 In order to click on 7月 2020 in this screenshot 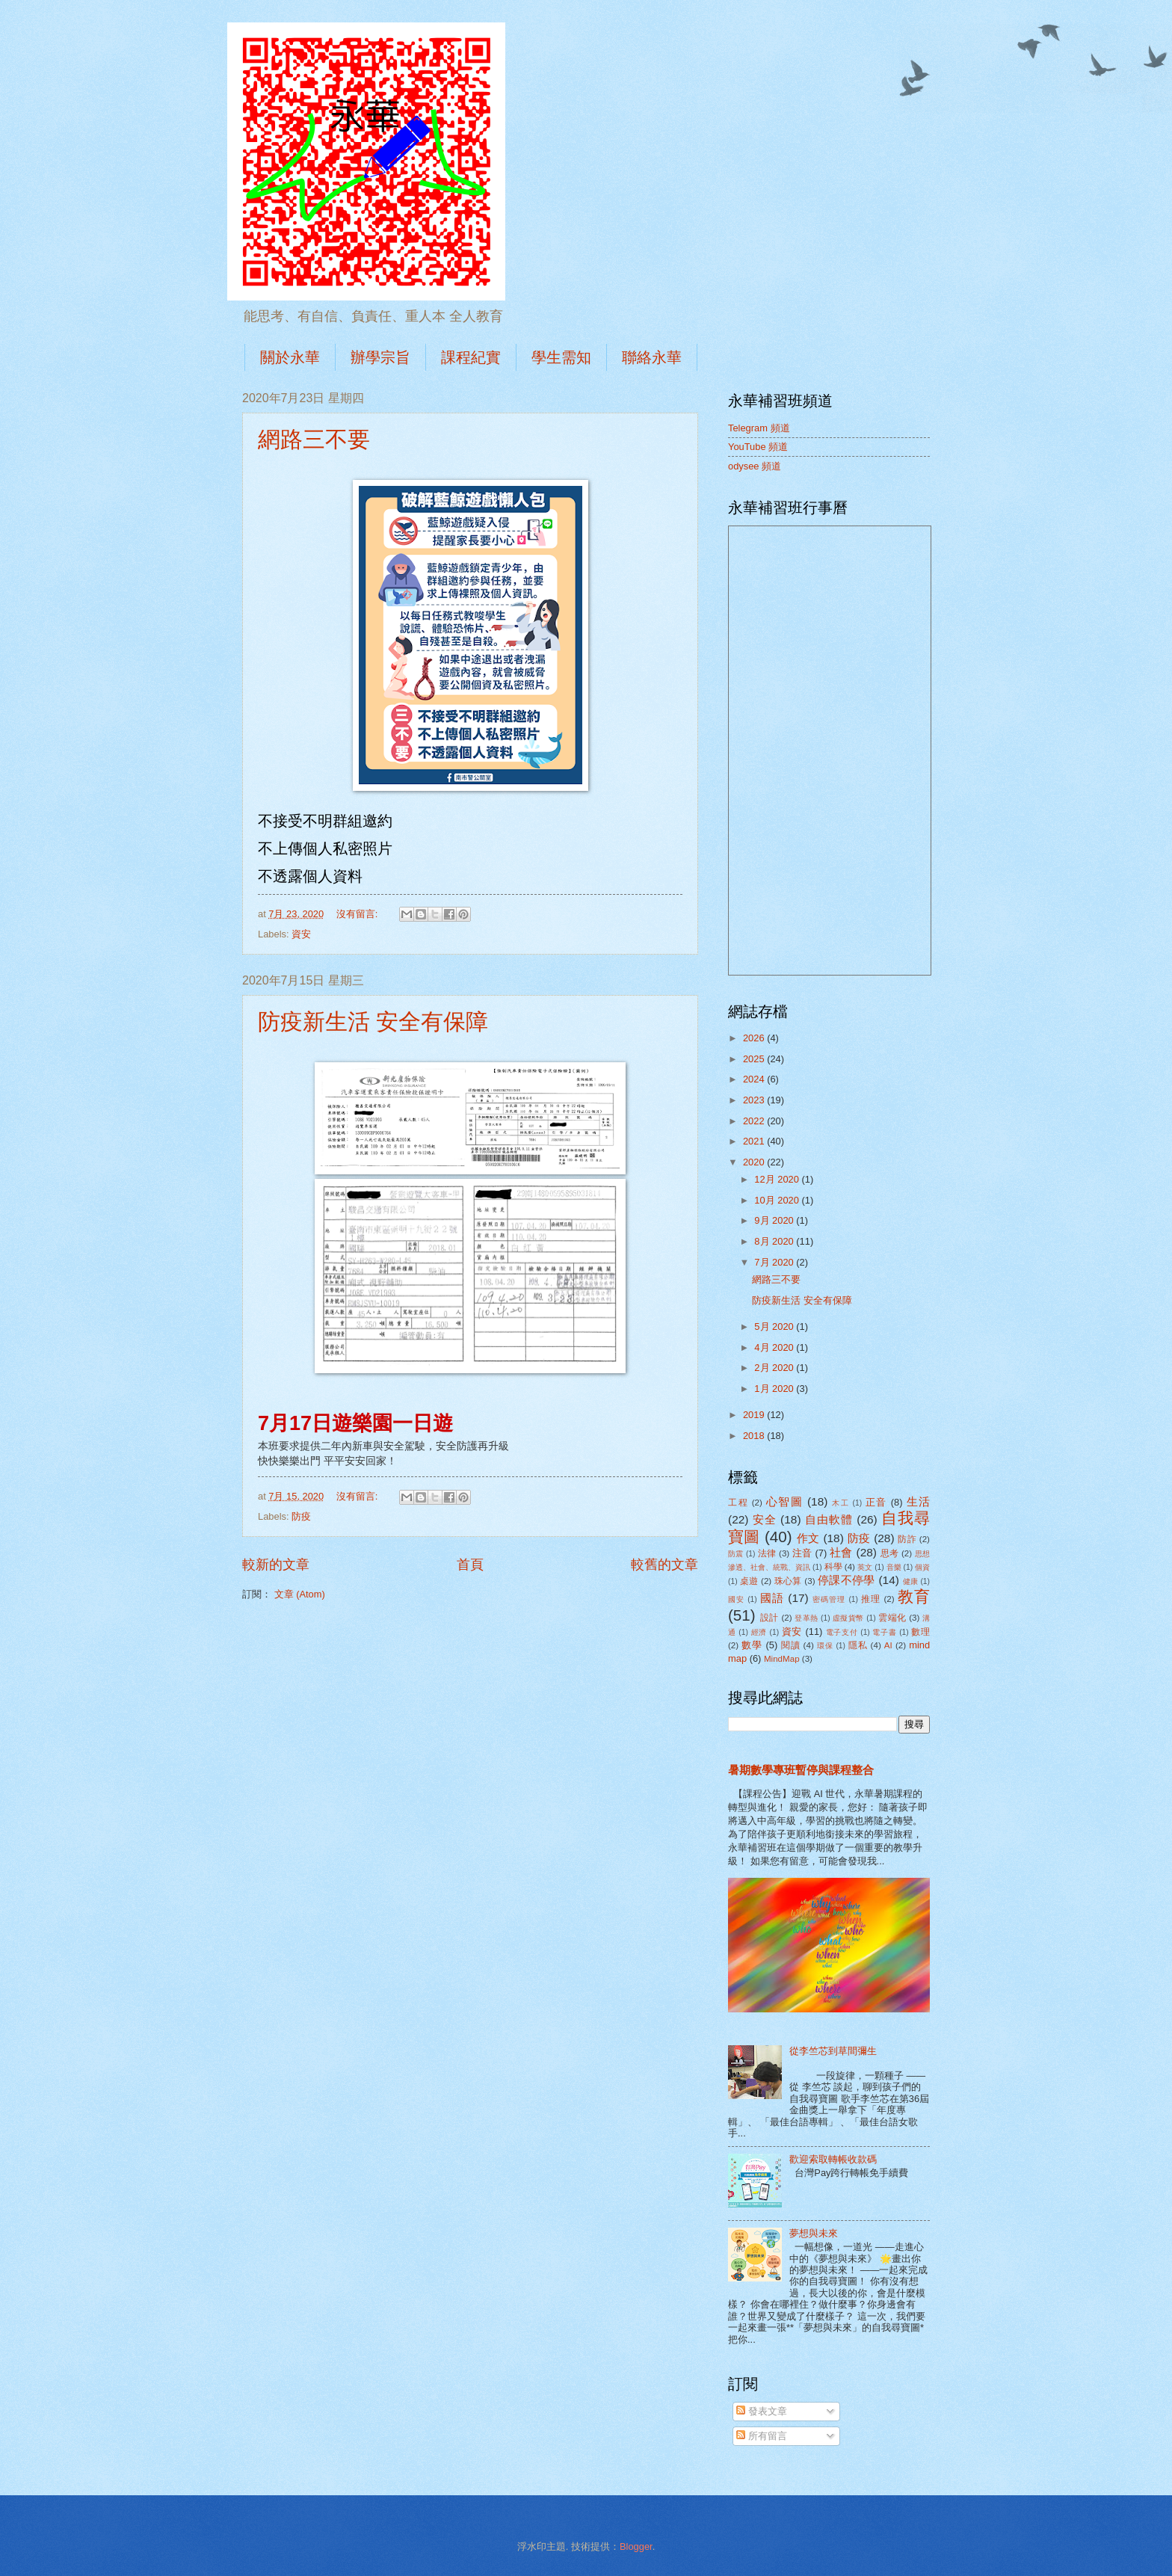, I will do `click(775, 1262)`.